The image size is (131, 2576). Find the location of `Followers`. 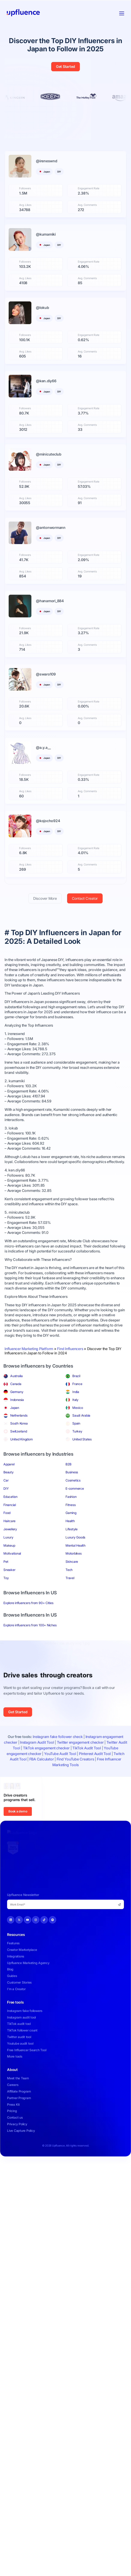

Followers is located at coordinates (25, 188).